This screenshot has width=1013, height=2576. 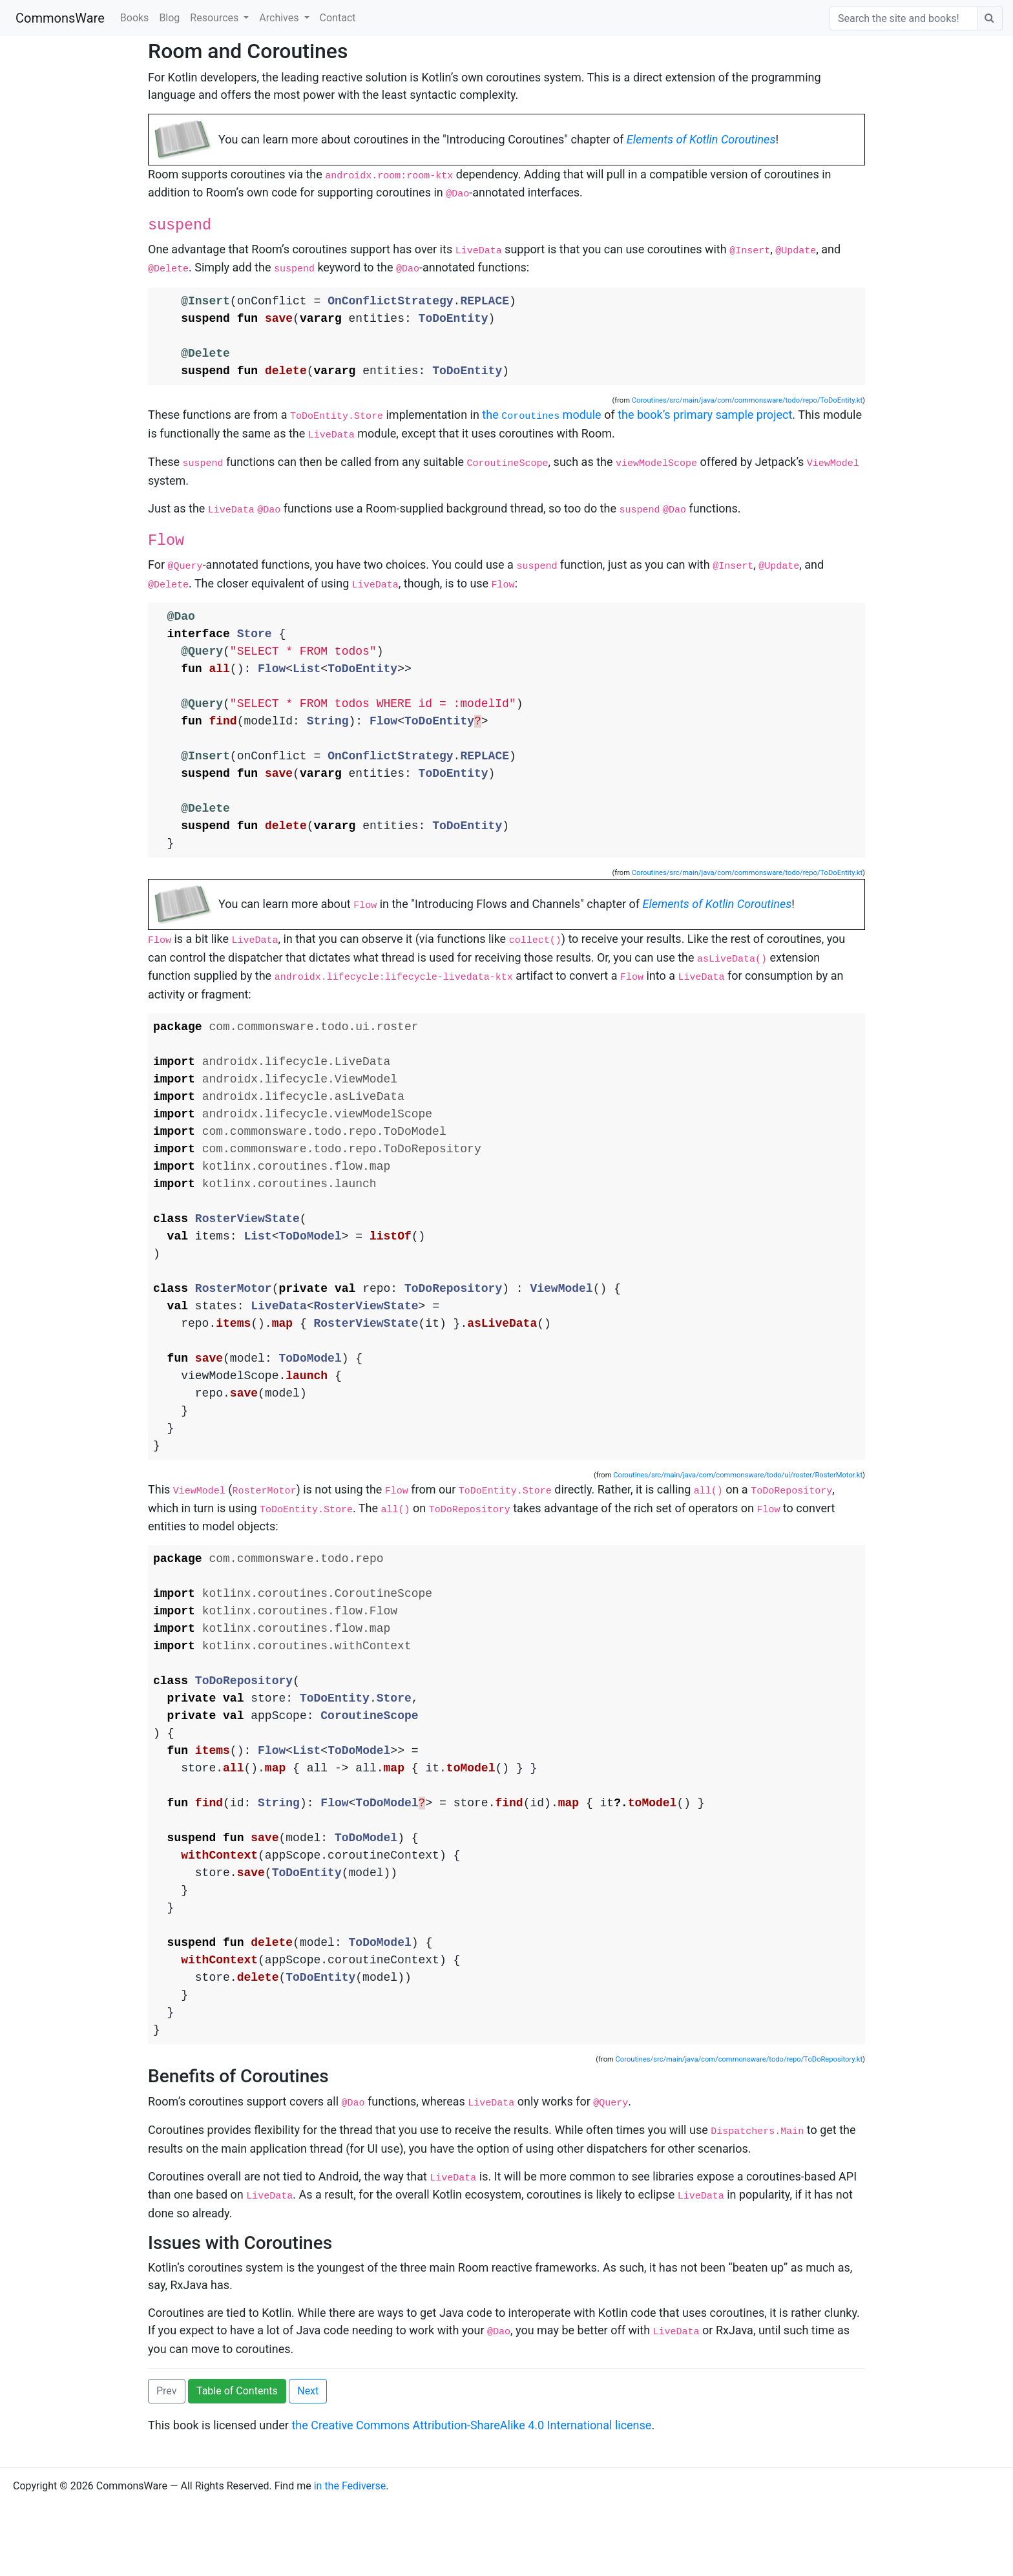 What do you see at coordinates (169, 18) in the screenshot?
I see `Blog` at bounding box center [169, 18].